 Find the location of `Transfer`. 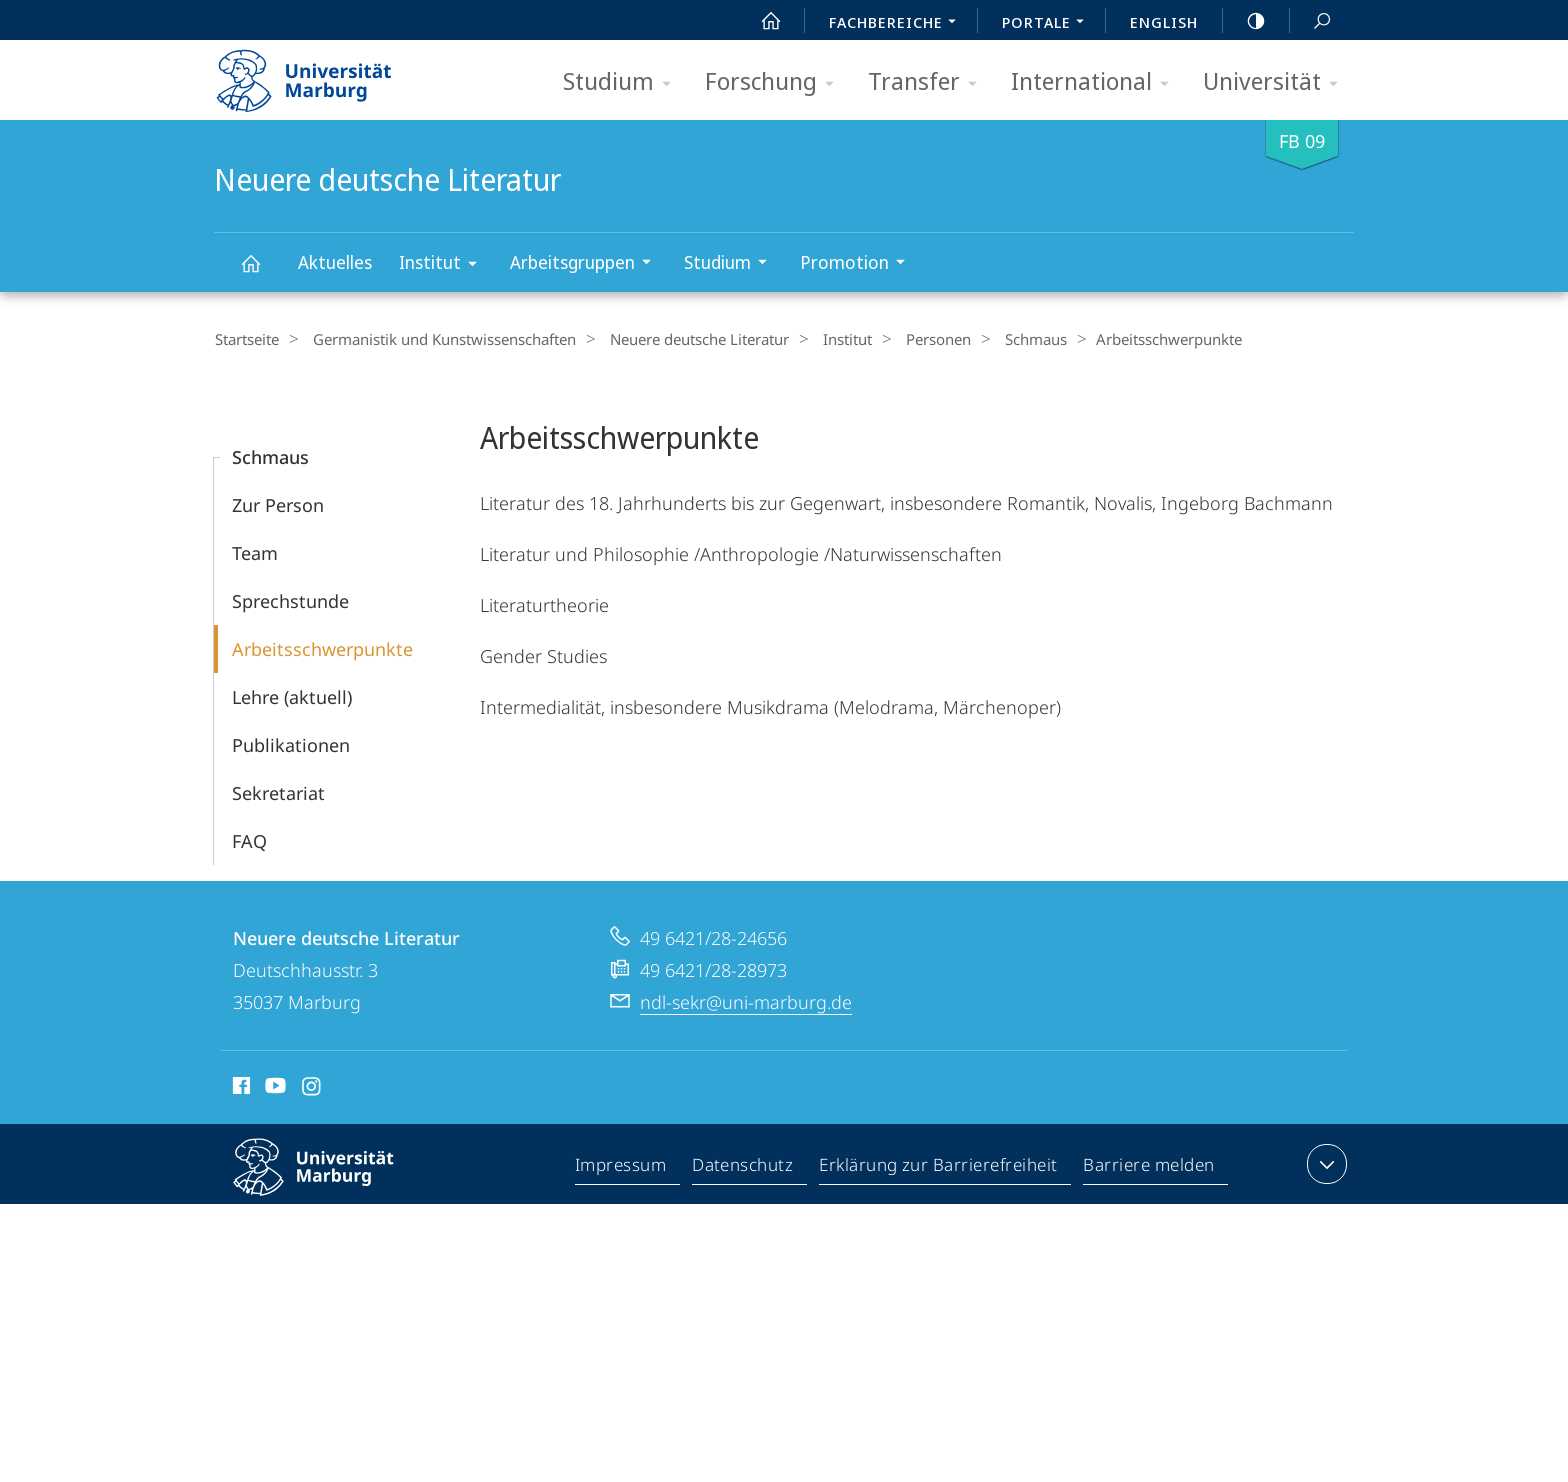

Transfer is located at coordinates (929, 82).